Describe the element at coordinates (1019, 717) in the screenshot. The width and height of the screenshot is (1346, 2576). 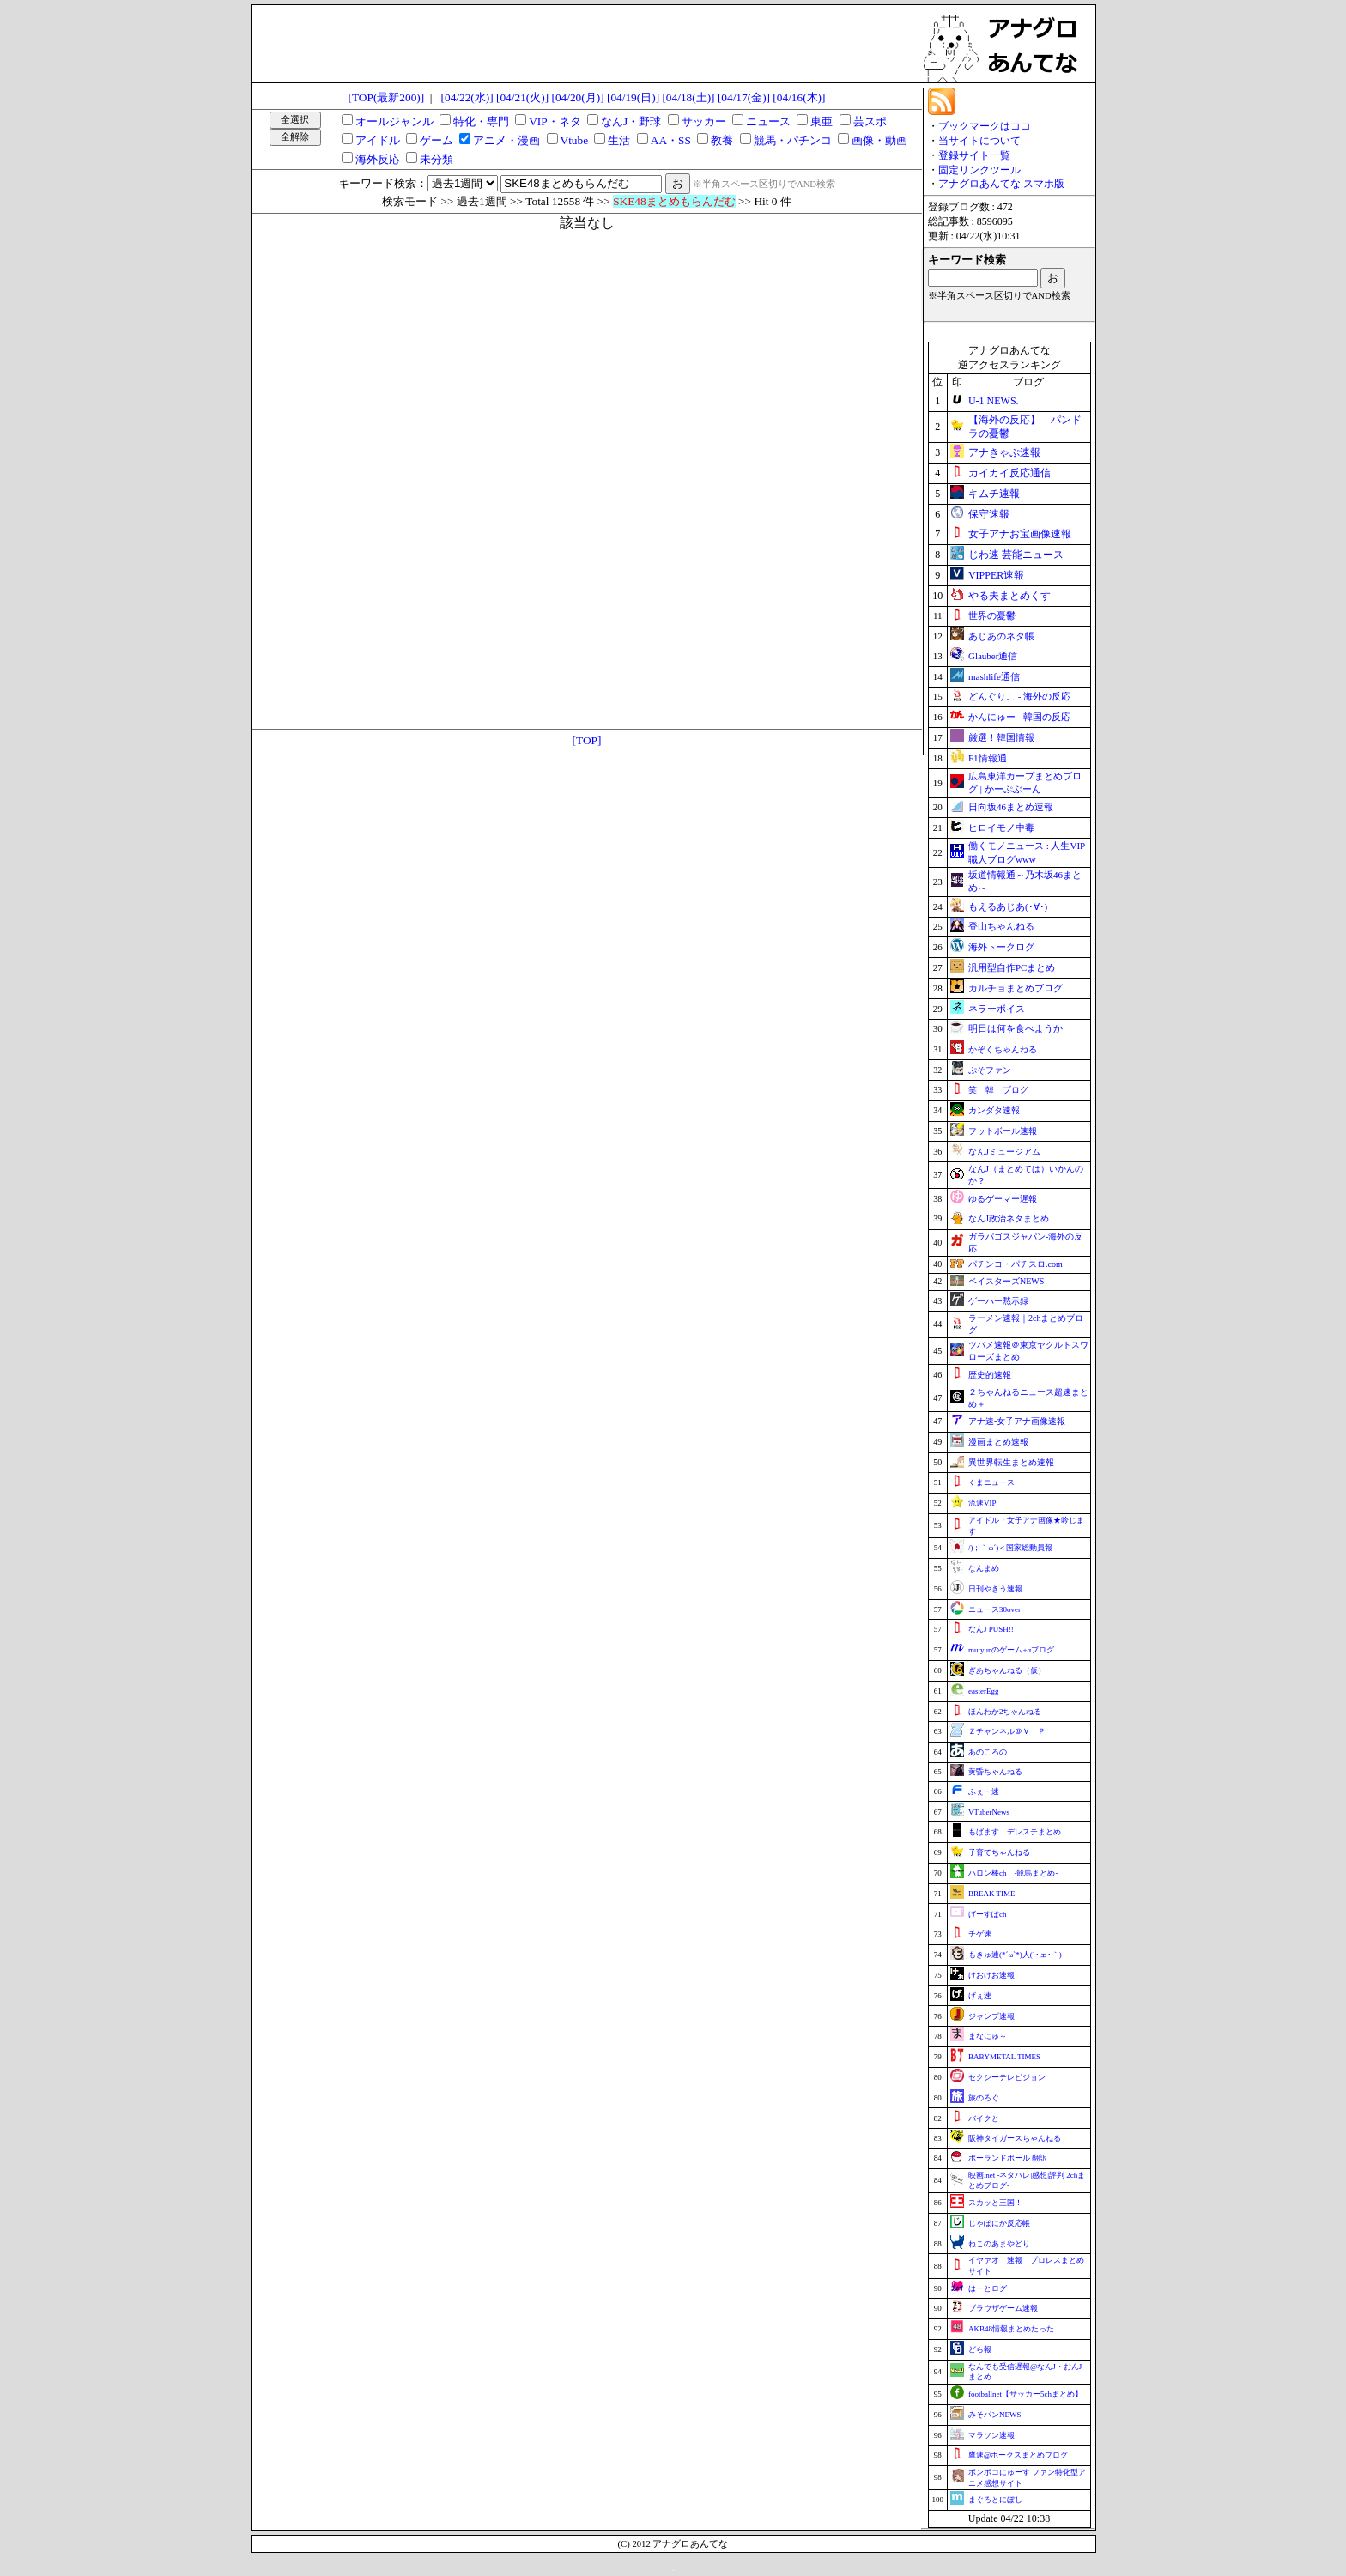
I see `かんにゅー - 韓国の反応` at that location.